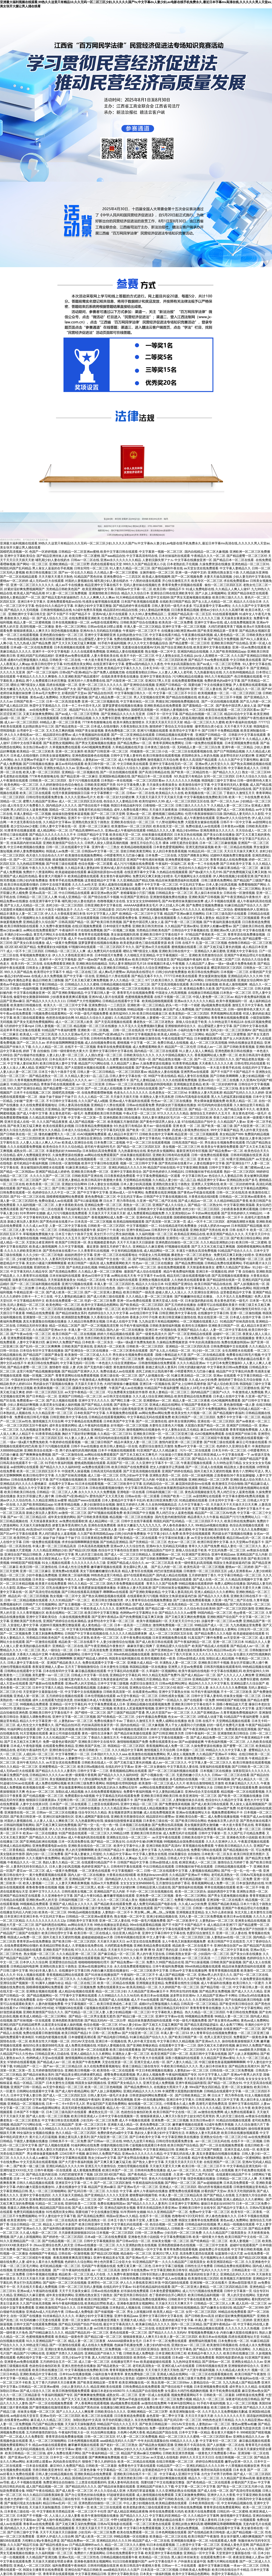  I want to click on 成人一区二区三区高清视频, so click(208, 1042).